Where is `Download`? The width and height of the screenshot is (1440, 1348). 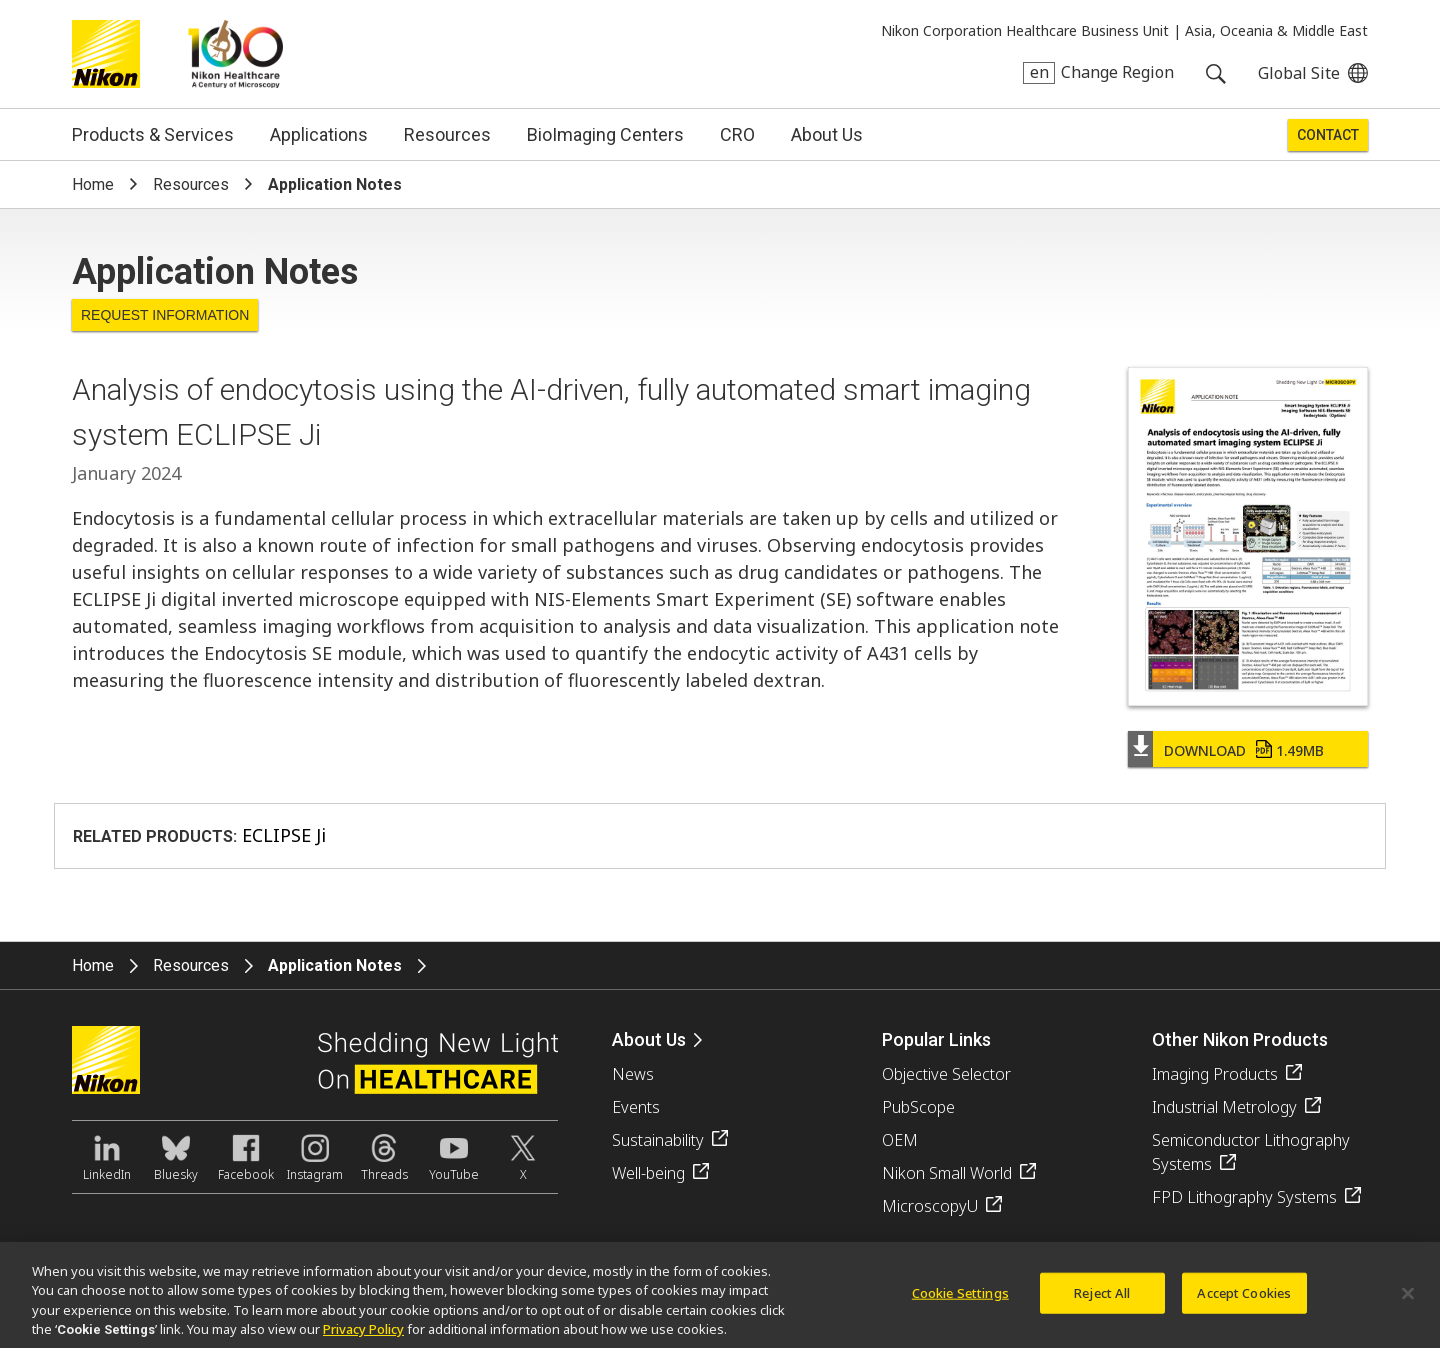 Download is located at coordinates (1244, 750).